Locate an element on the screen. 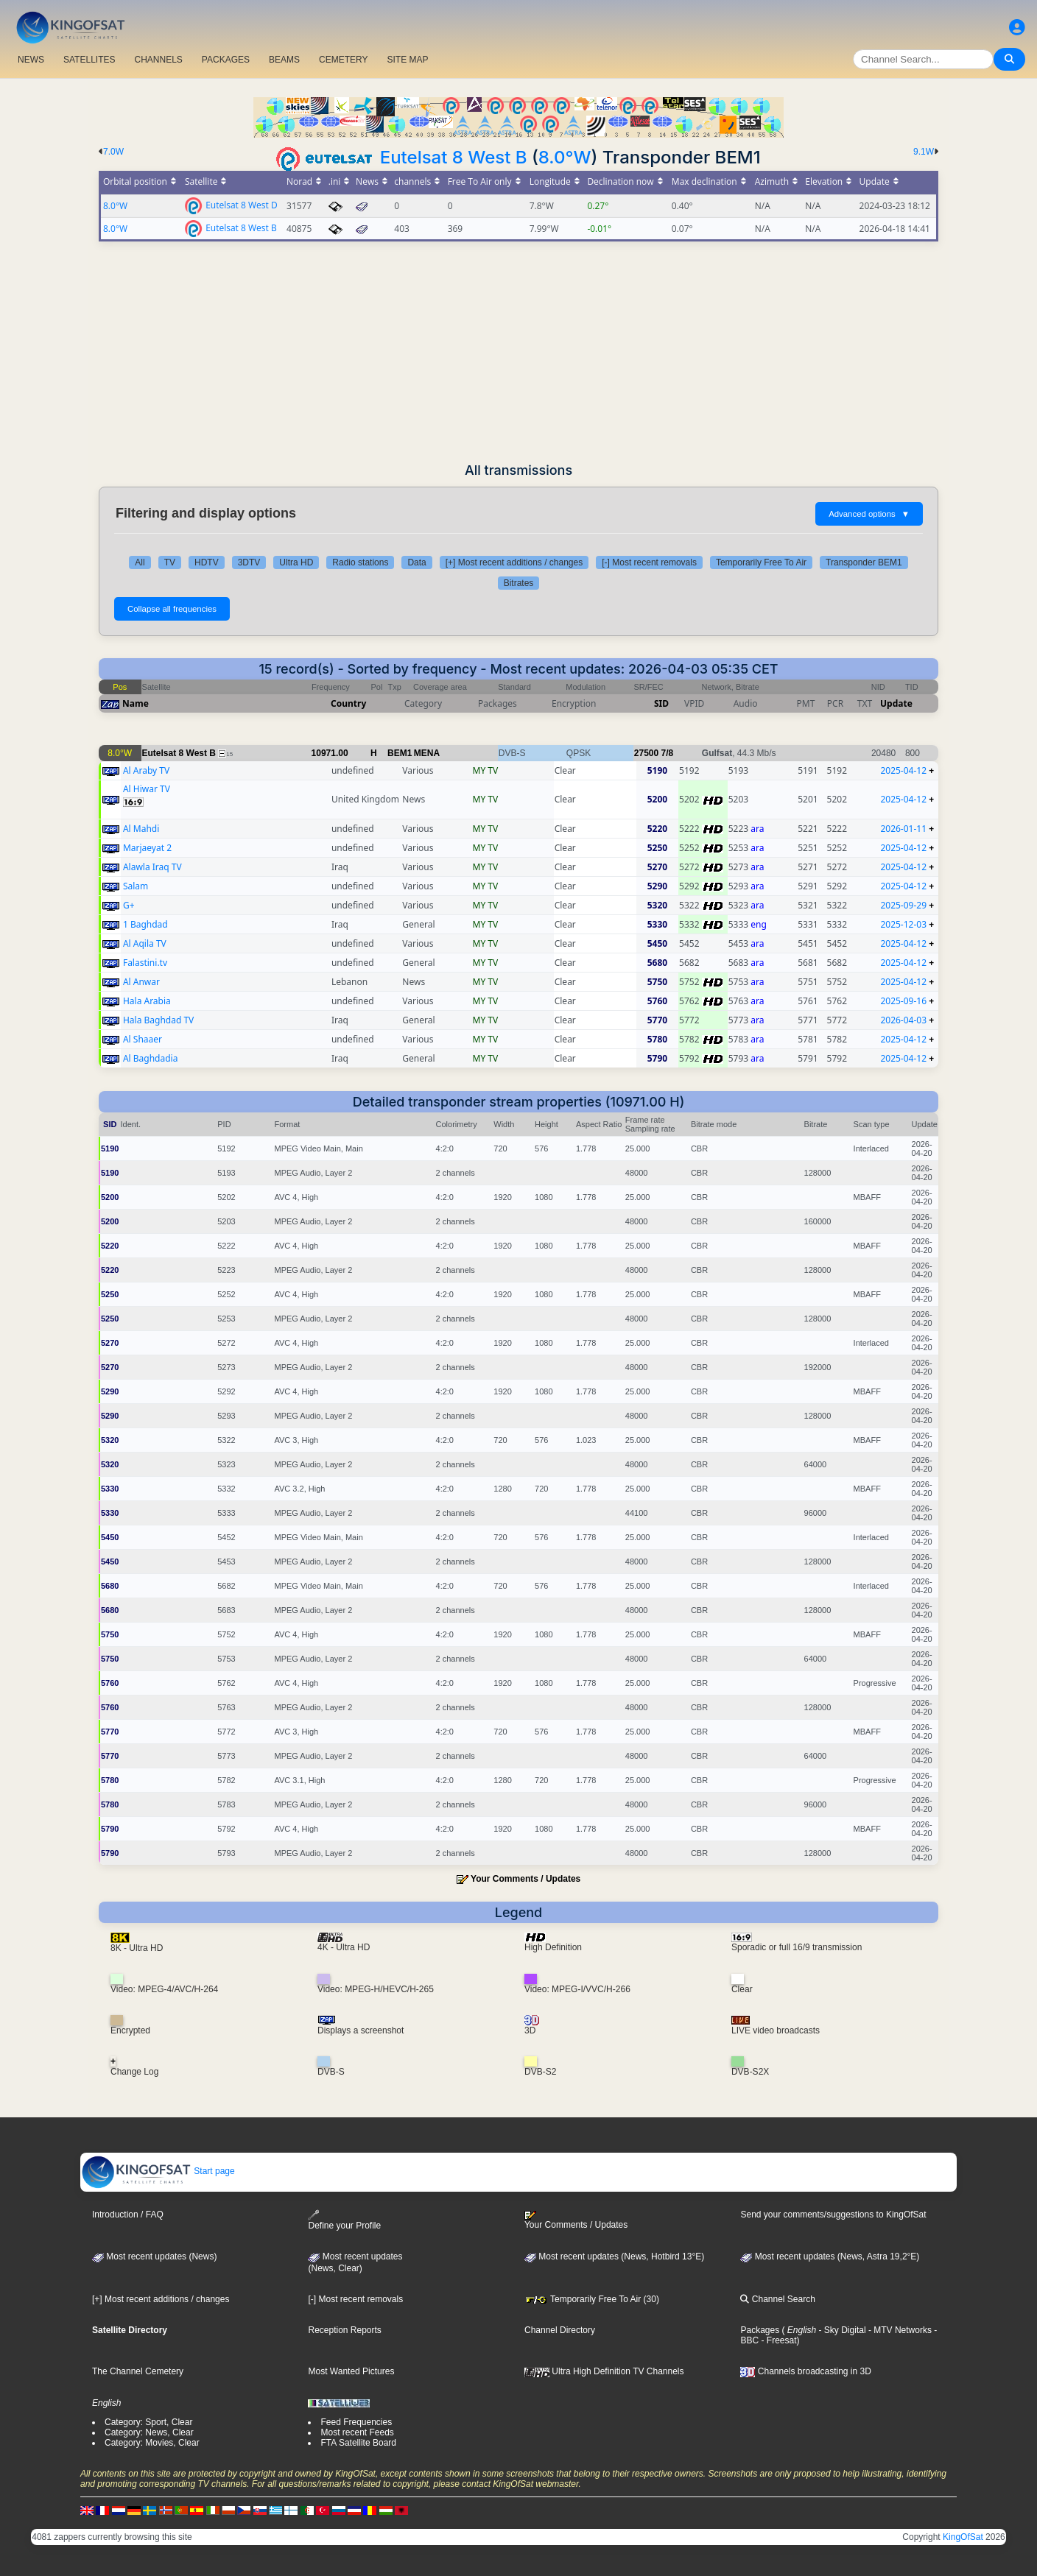 This screenshot has width=1037, height=2576. SITE MAP is located at coordinates (407, 59).